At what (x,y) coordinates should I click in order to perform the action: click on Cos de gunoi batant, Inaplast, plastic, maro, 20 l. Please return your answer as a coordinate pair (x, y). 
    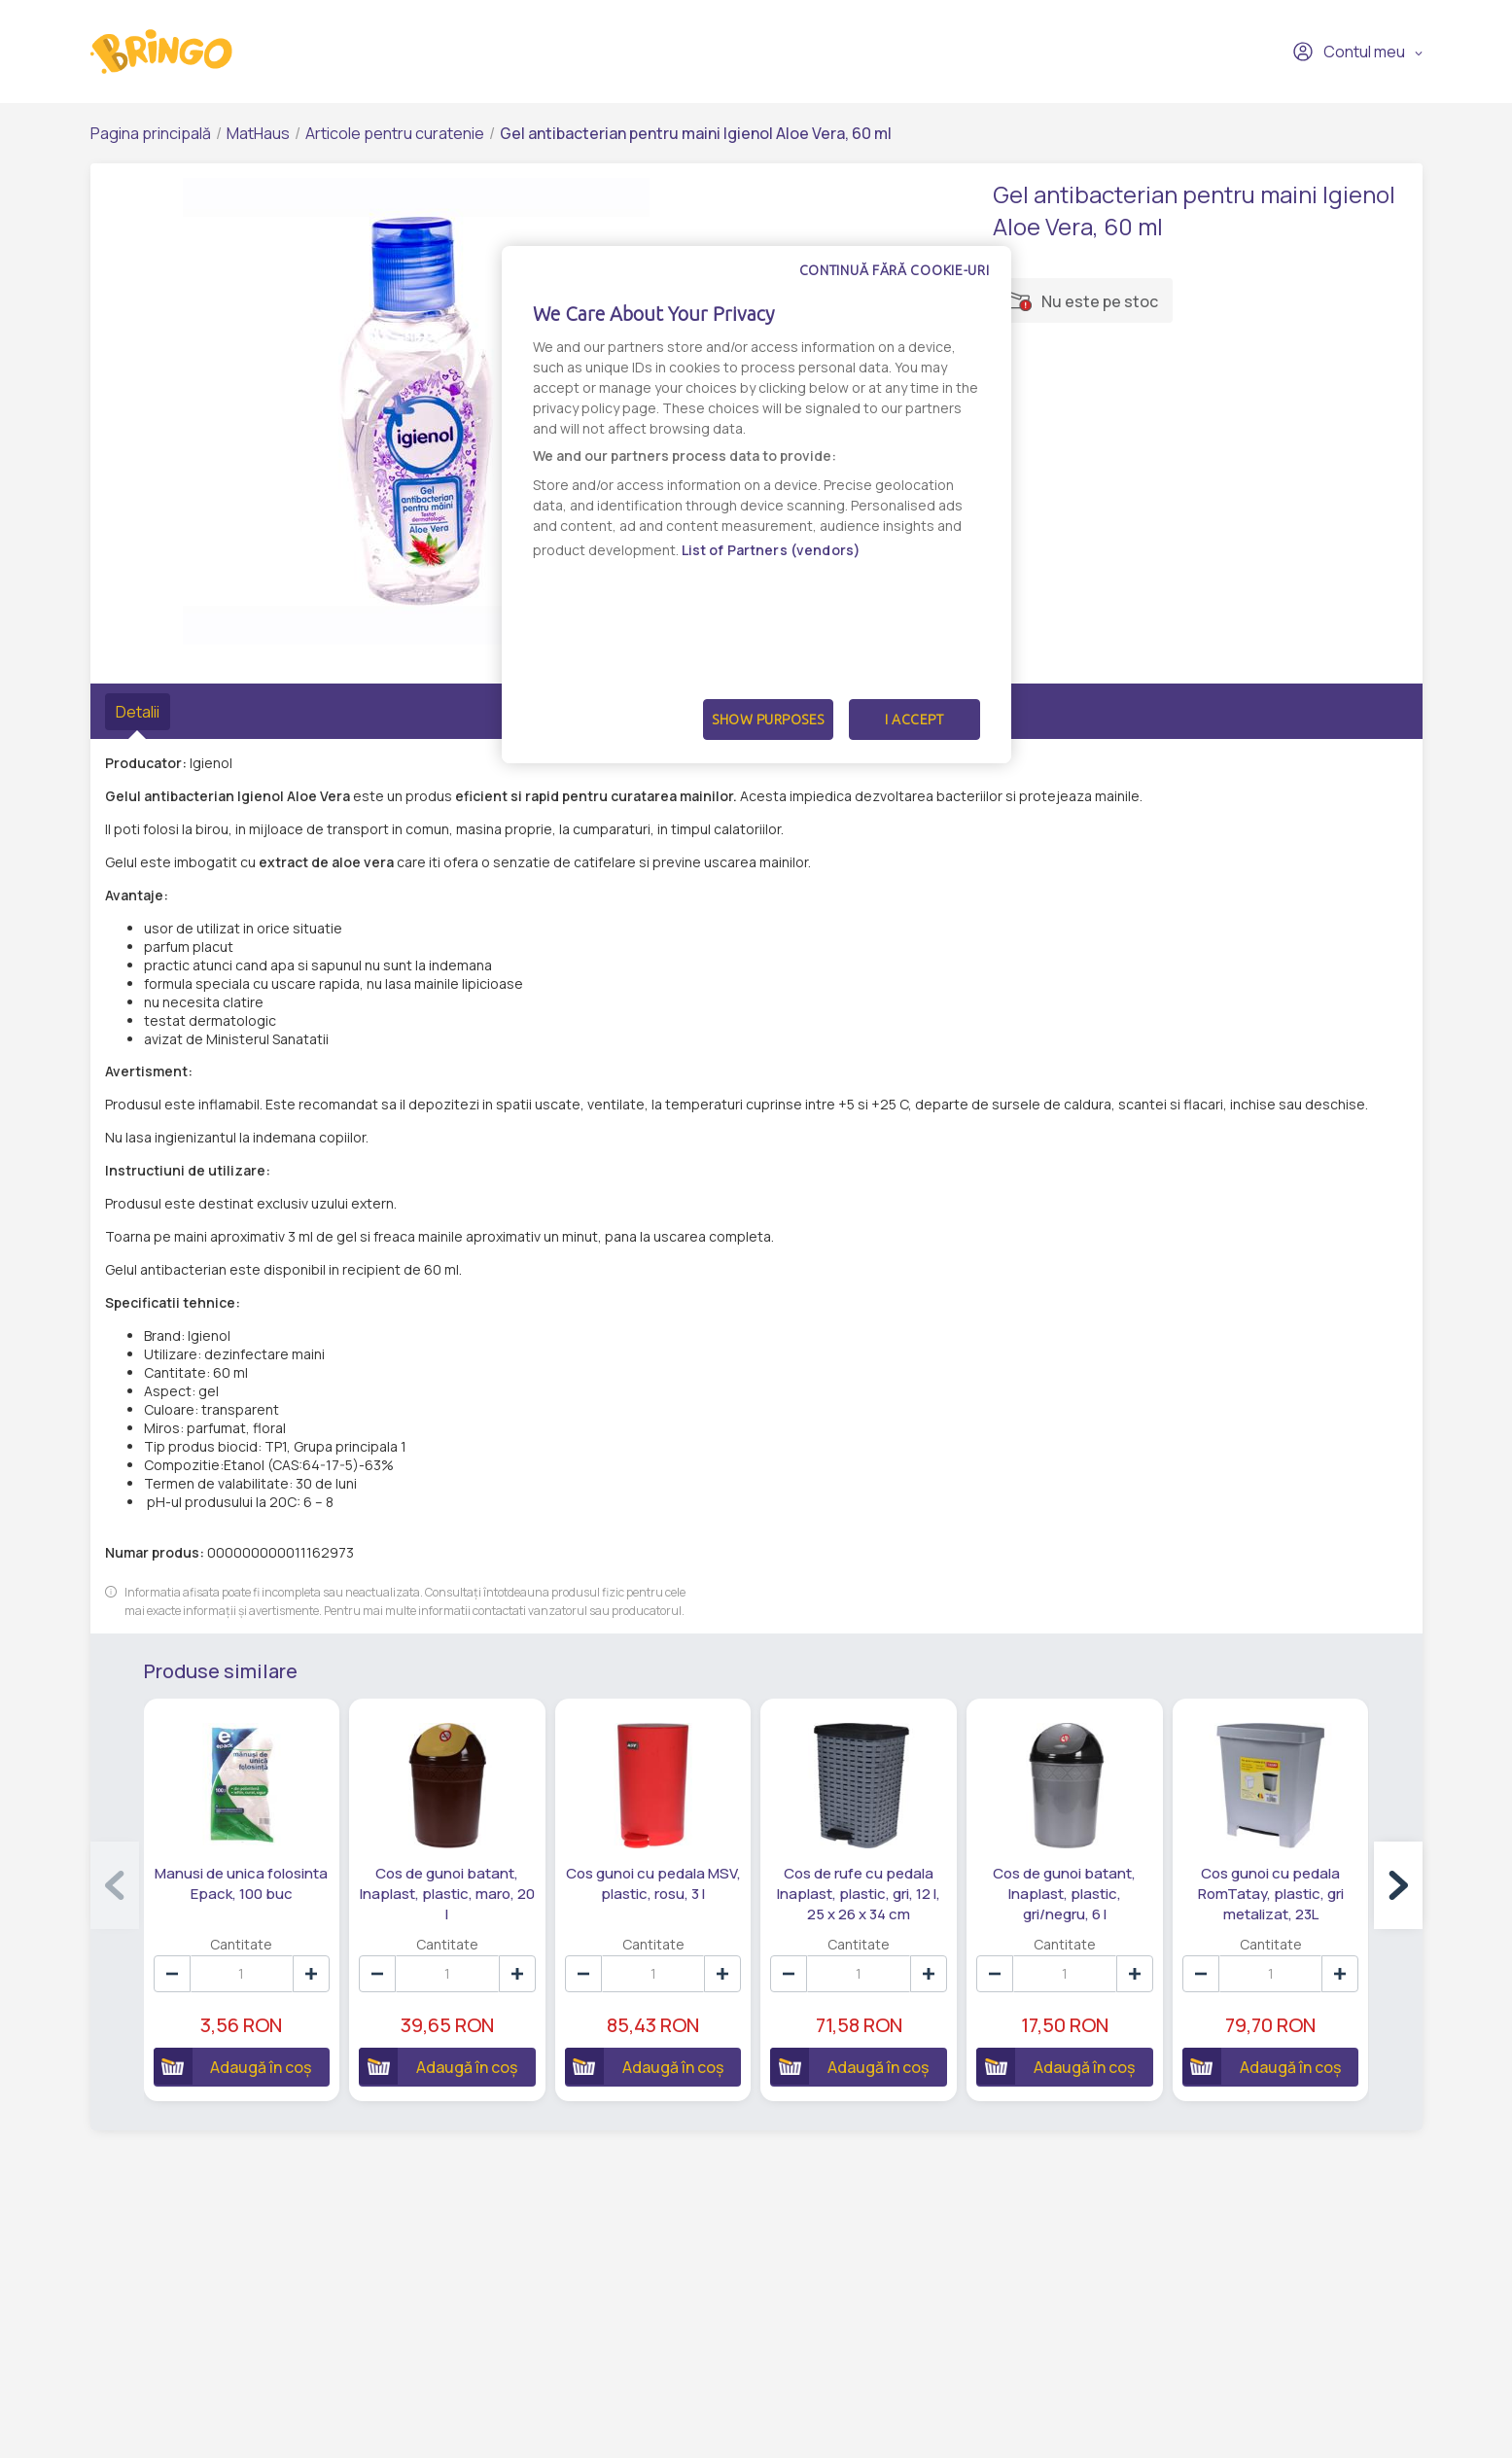
    Looking at the image, I should click on (447, 1893).